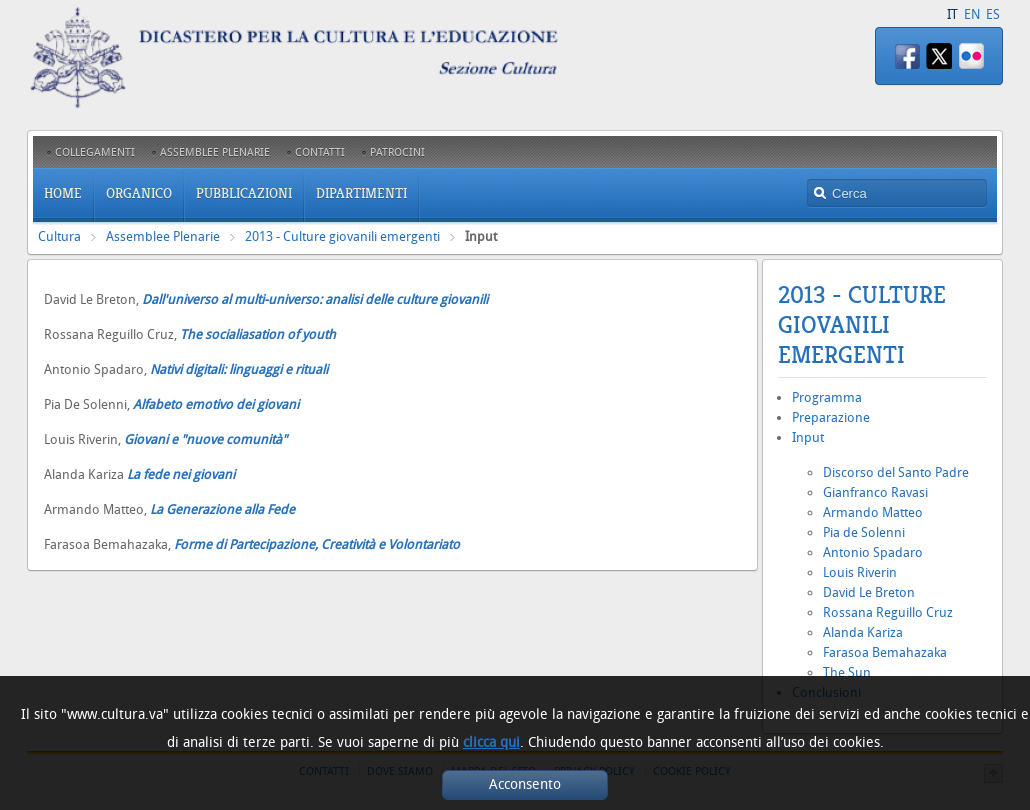 The image size is (1030, 810). Describe the element at coordinates (491, 742) in the screenshot. I see `clicca qui` at that location.